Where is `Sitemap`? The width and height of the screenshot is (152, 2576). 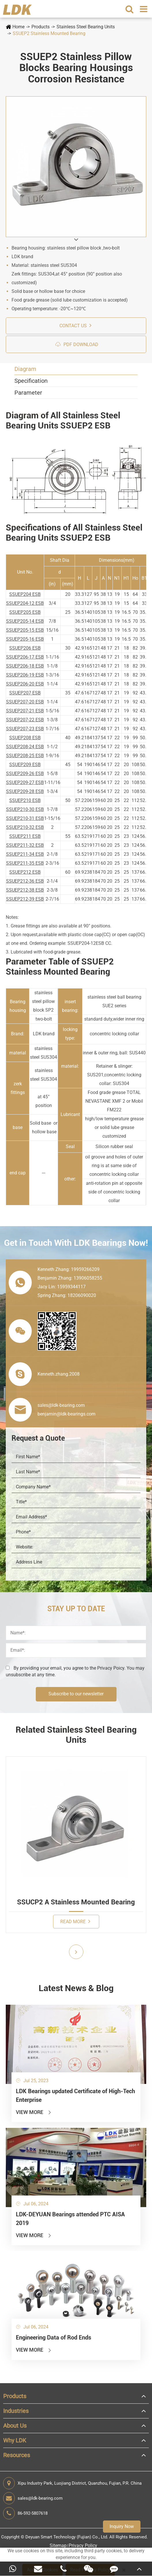
Sitemap is located at coordinates (58, 2545).